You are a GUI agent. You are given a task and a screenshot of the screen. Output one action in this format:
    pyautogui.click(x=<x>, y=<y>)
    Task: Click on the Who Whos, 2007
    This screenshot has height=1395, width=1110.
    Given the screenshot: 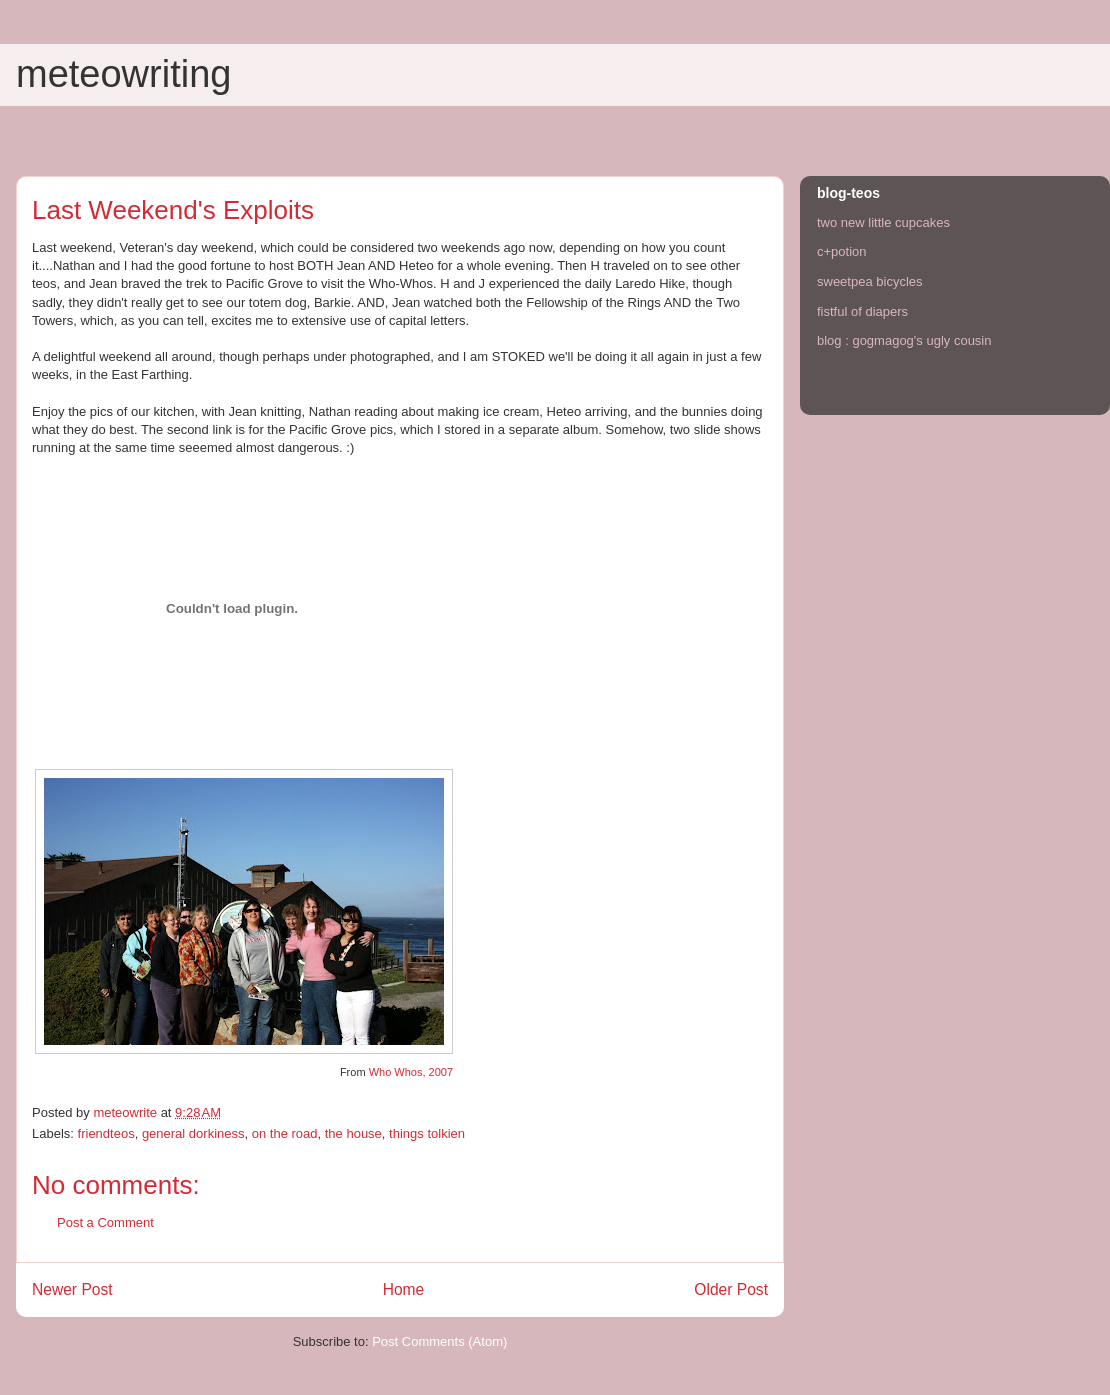 What is the action you would take?
    pyautogui.click(x=411, y=1072)
    